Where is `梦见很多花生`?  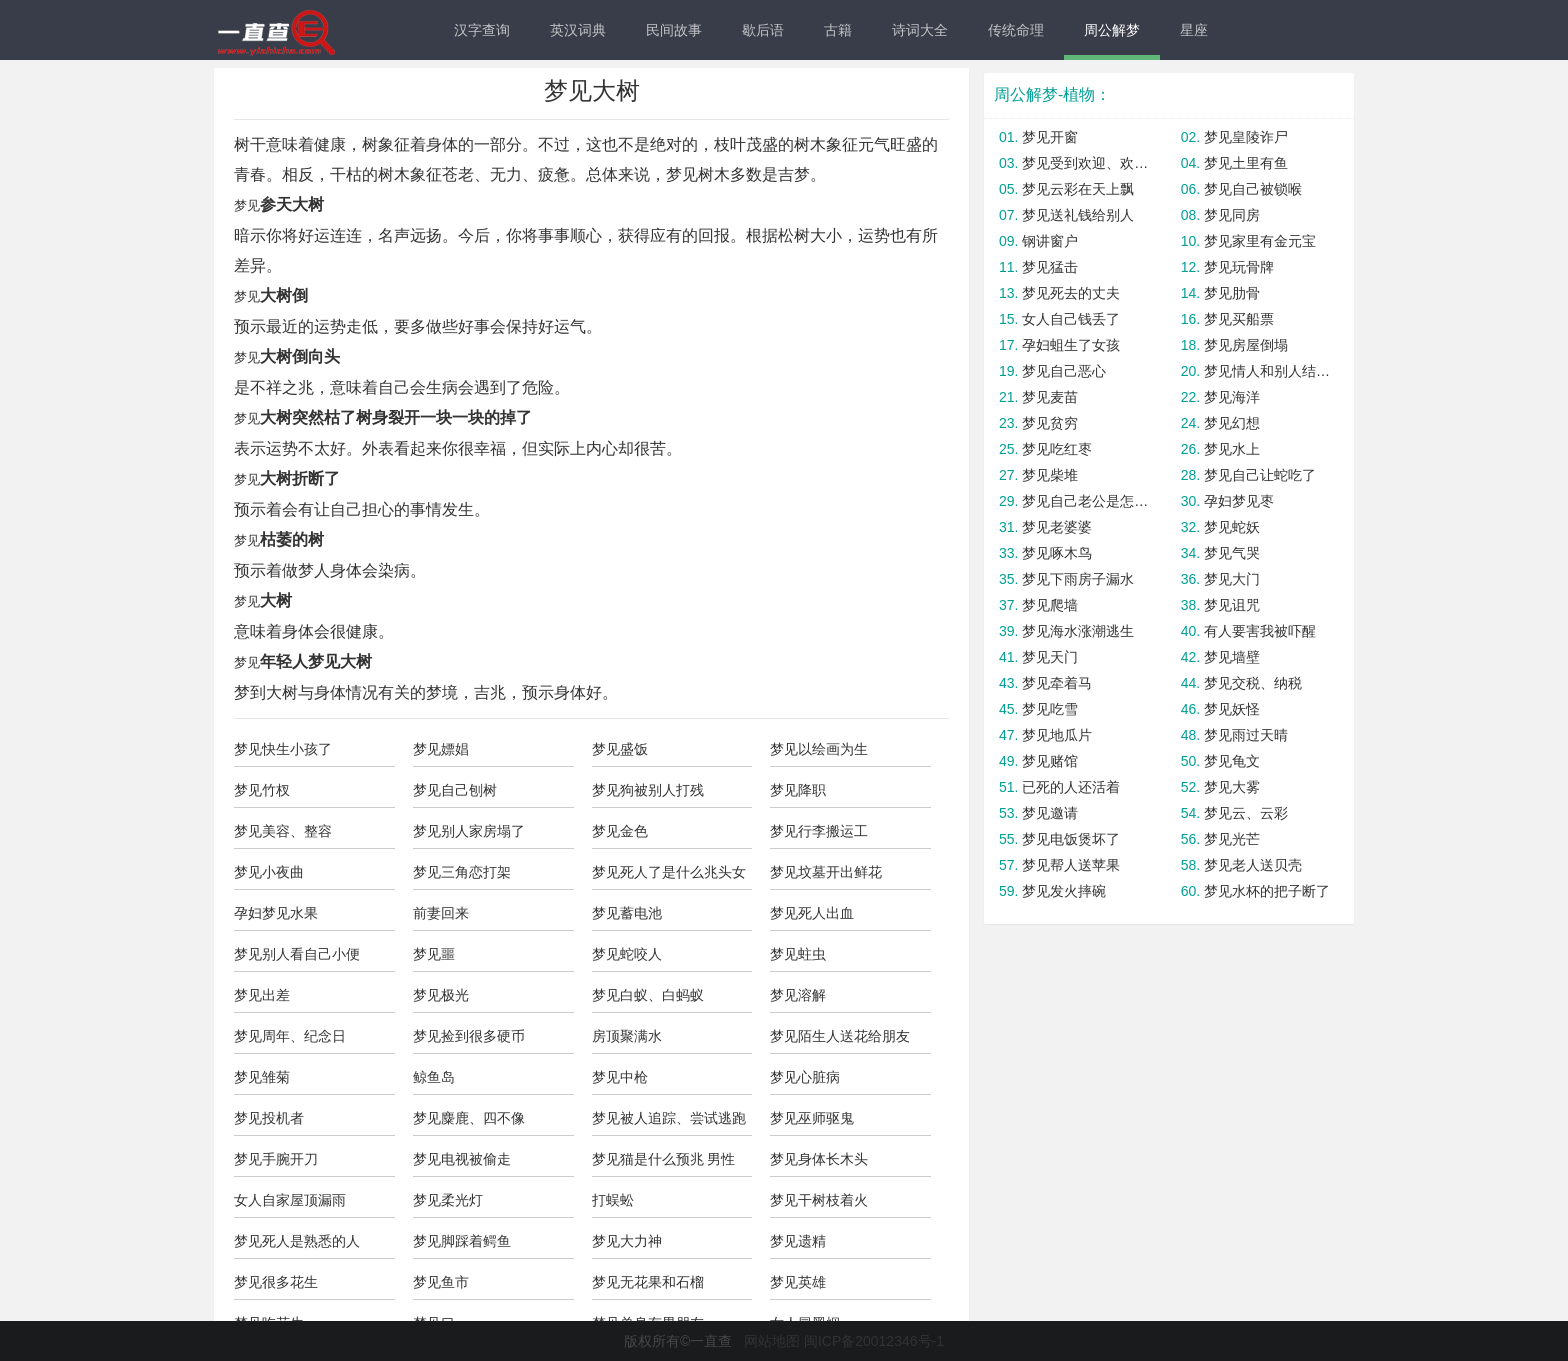
梦见很多花生 is located at coordinates (276, 1282).